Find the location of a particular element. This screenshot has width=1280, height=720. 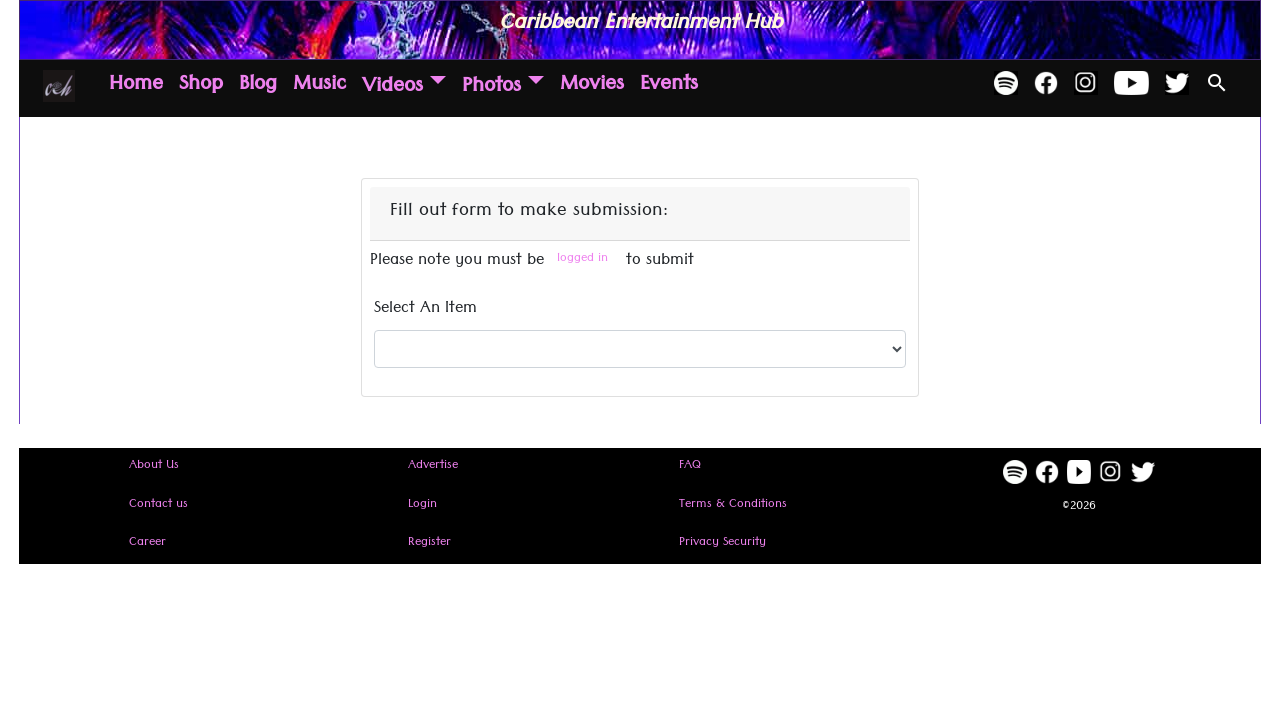

Advertise is located at coordinates (433, 466).